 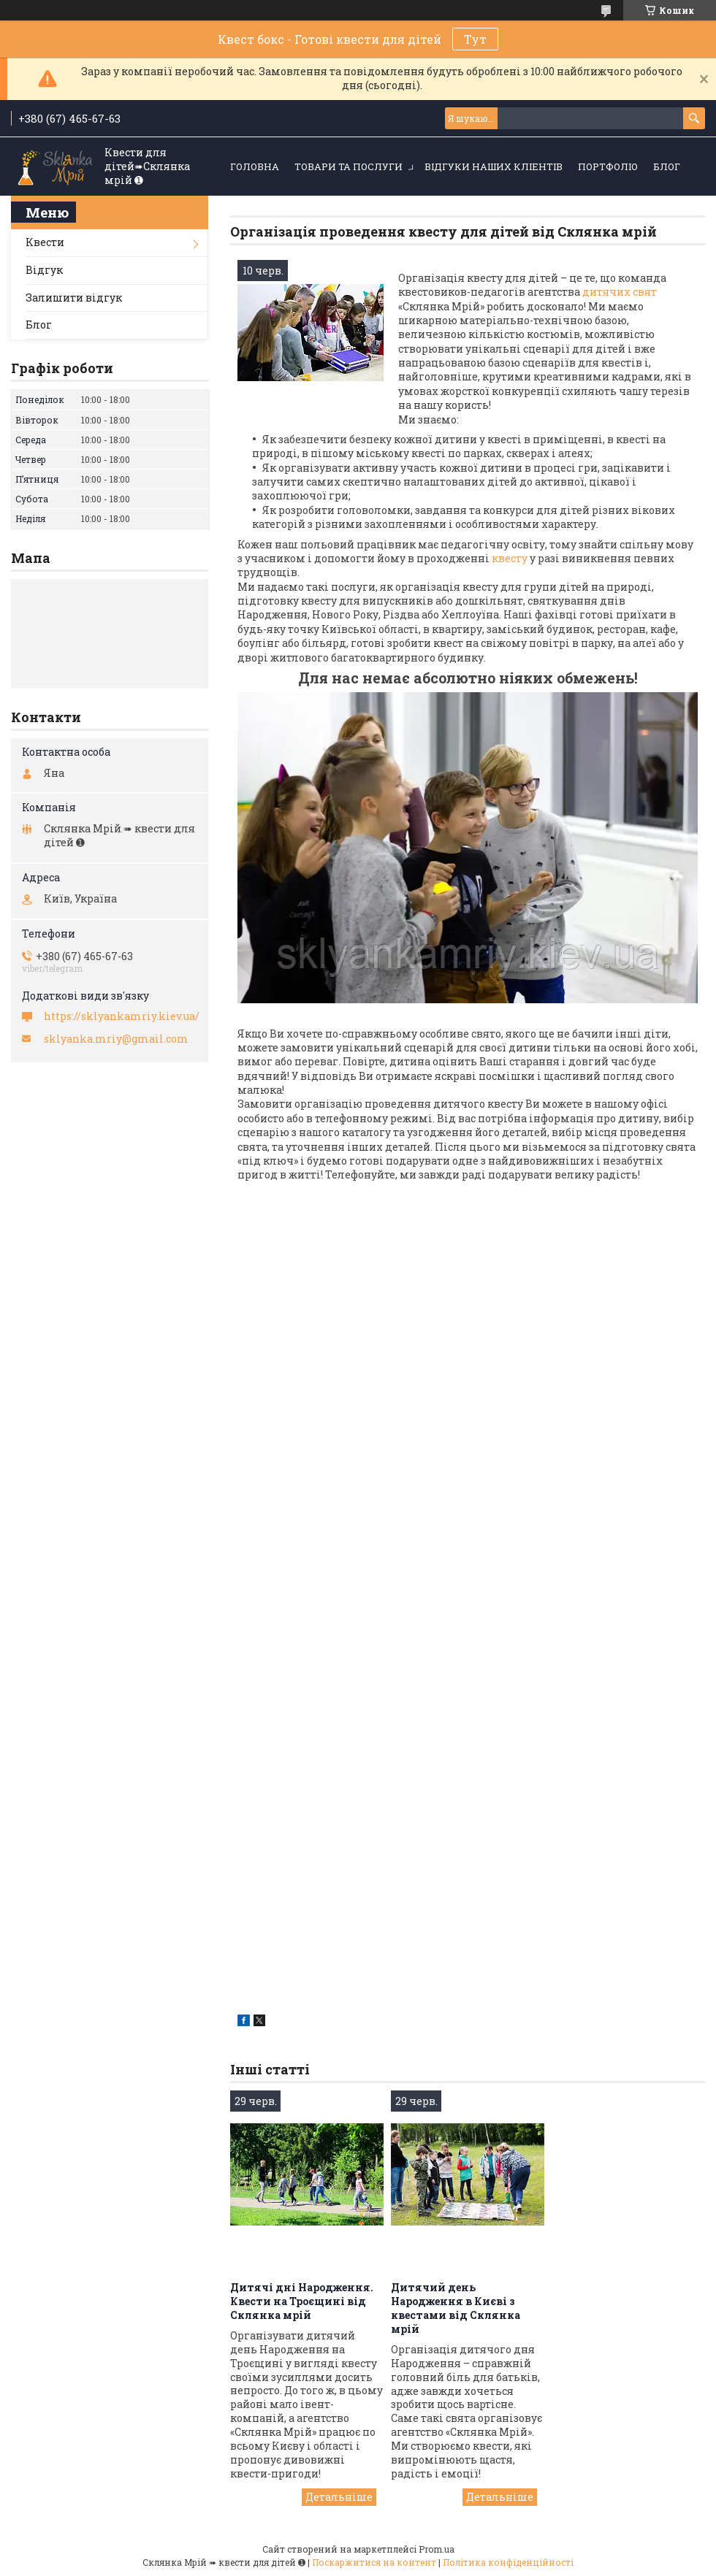 What do you see at coordinates (666, 166) in the screenshot?
I see `Блог` at bounding box center [666, 166].